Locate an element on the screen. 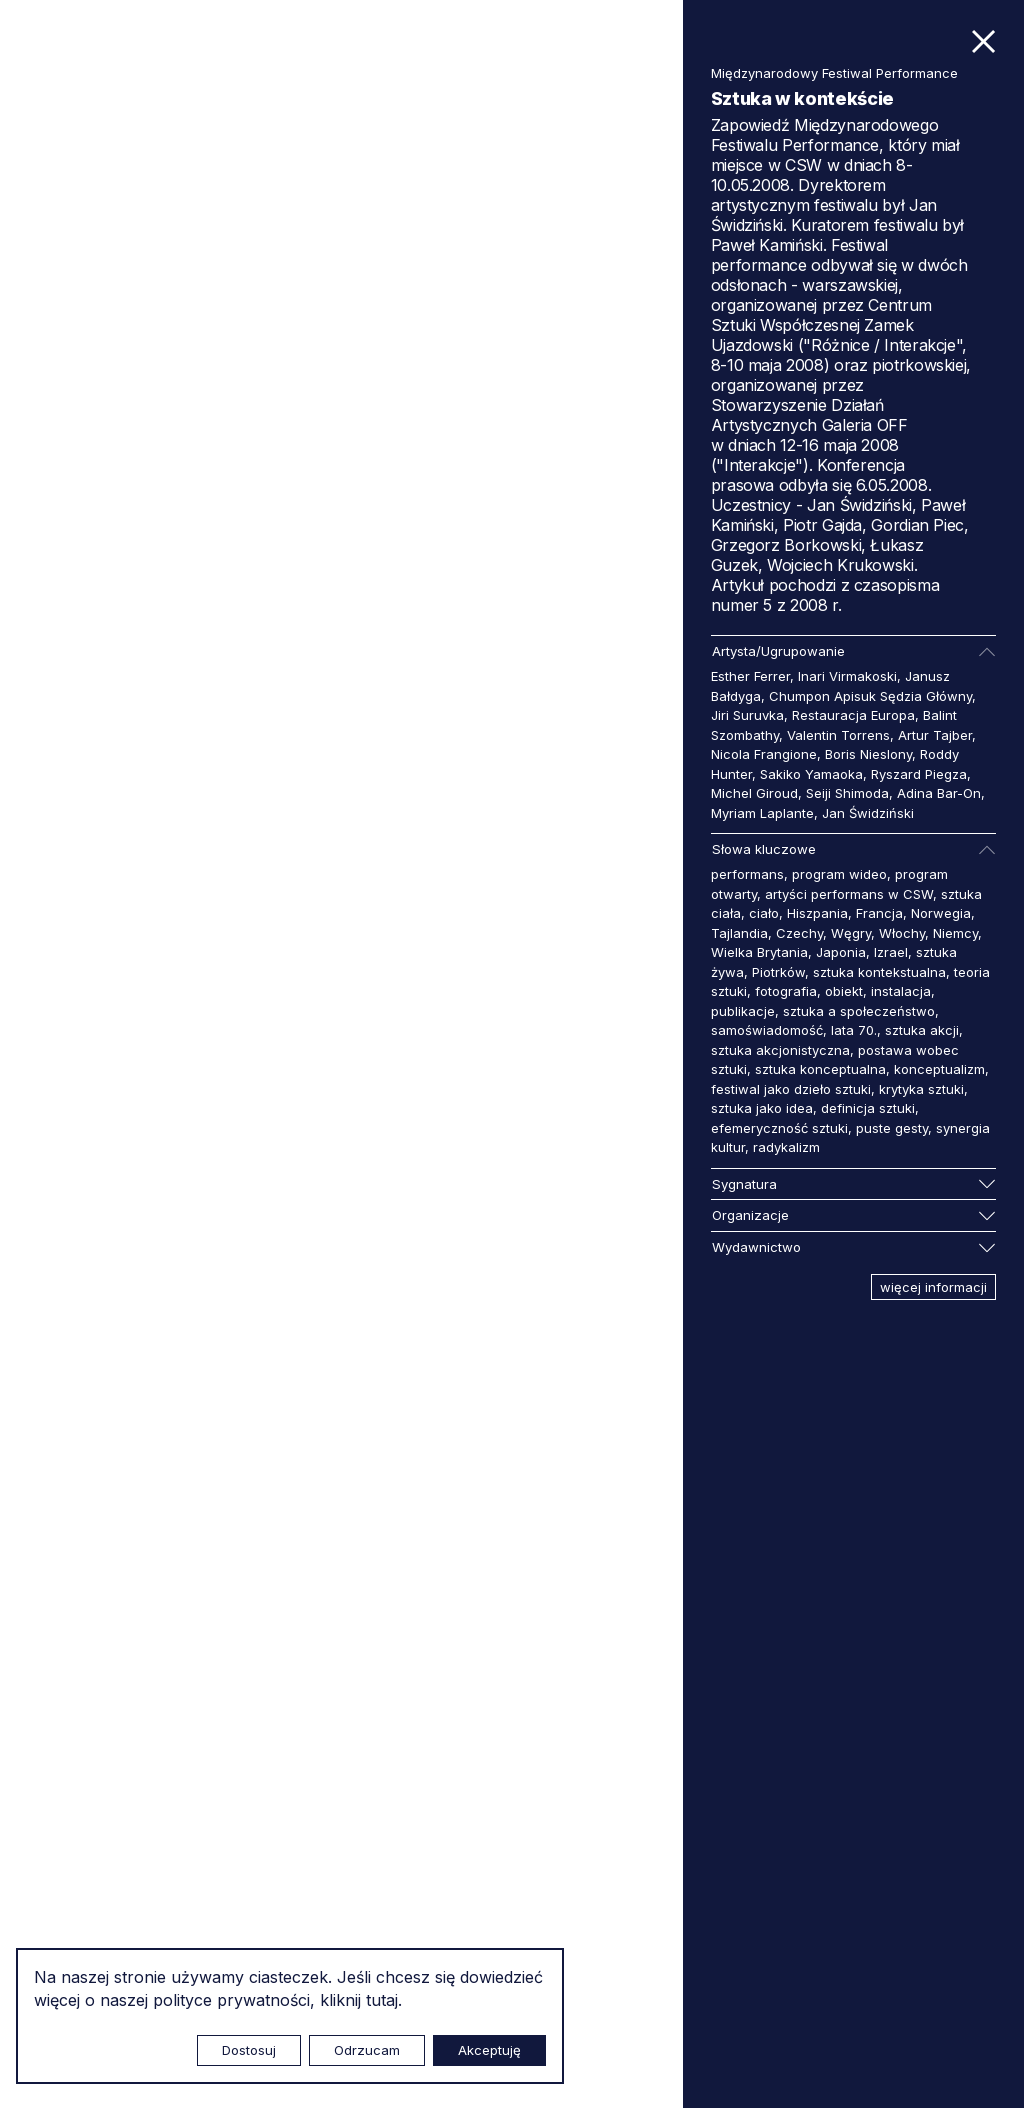 This screenshot has height=2108, width=1024. tutaj is located at coordinates (382, 2000).